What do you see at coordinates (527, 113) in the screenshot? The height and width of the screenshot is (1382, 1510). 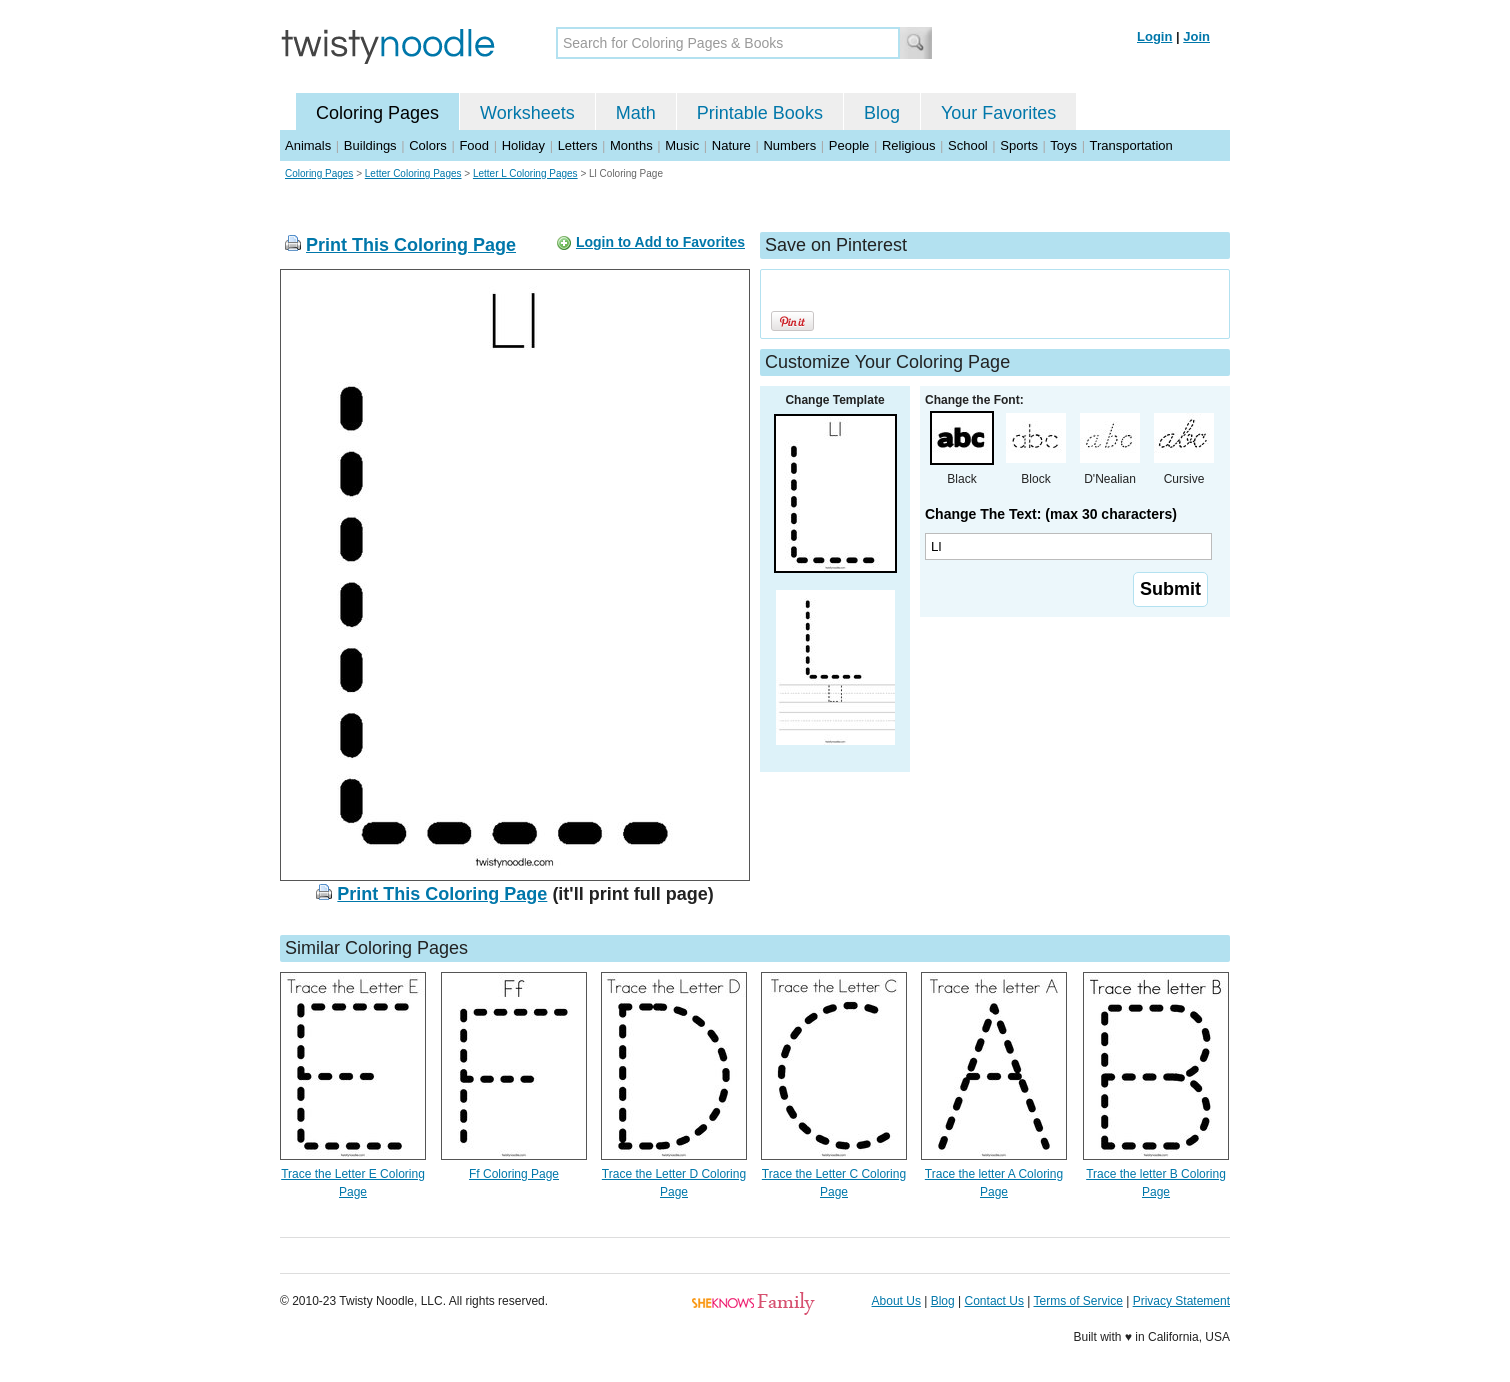 I see `Worksheets` at bounding box center [527, 113].